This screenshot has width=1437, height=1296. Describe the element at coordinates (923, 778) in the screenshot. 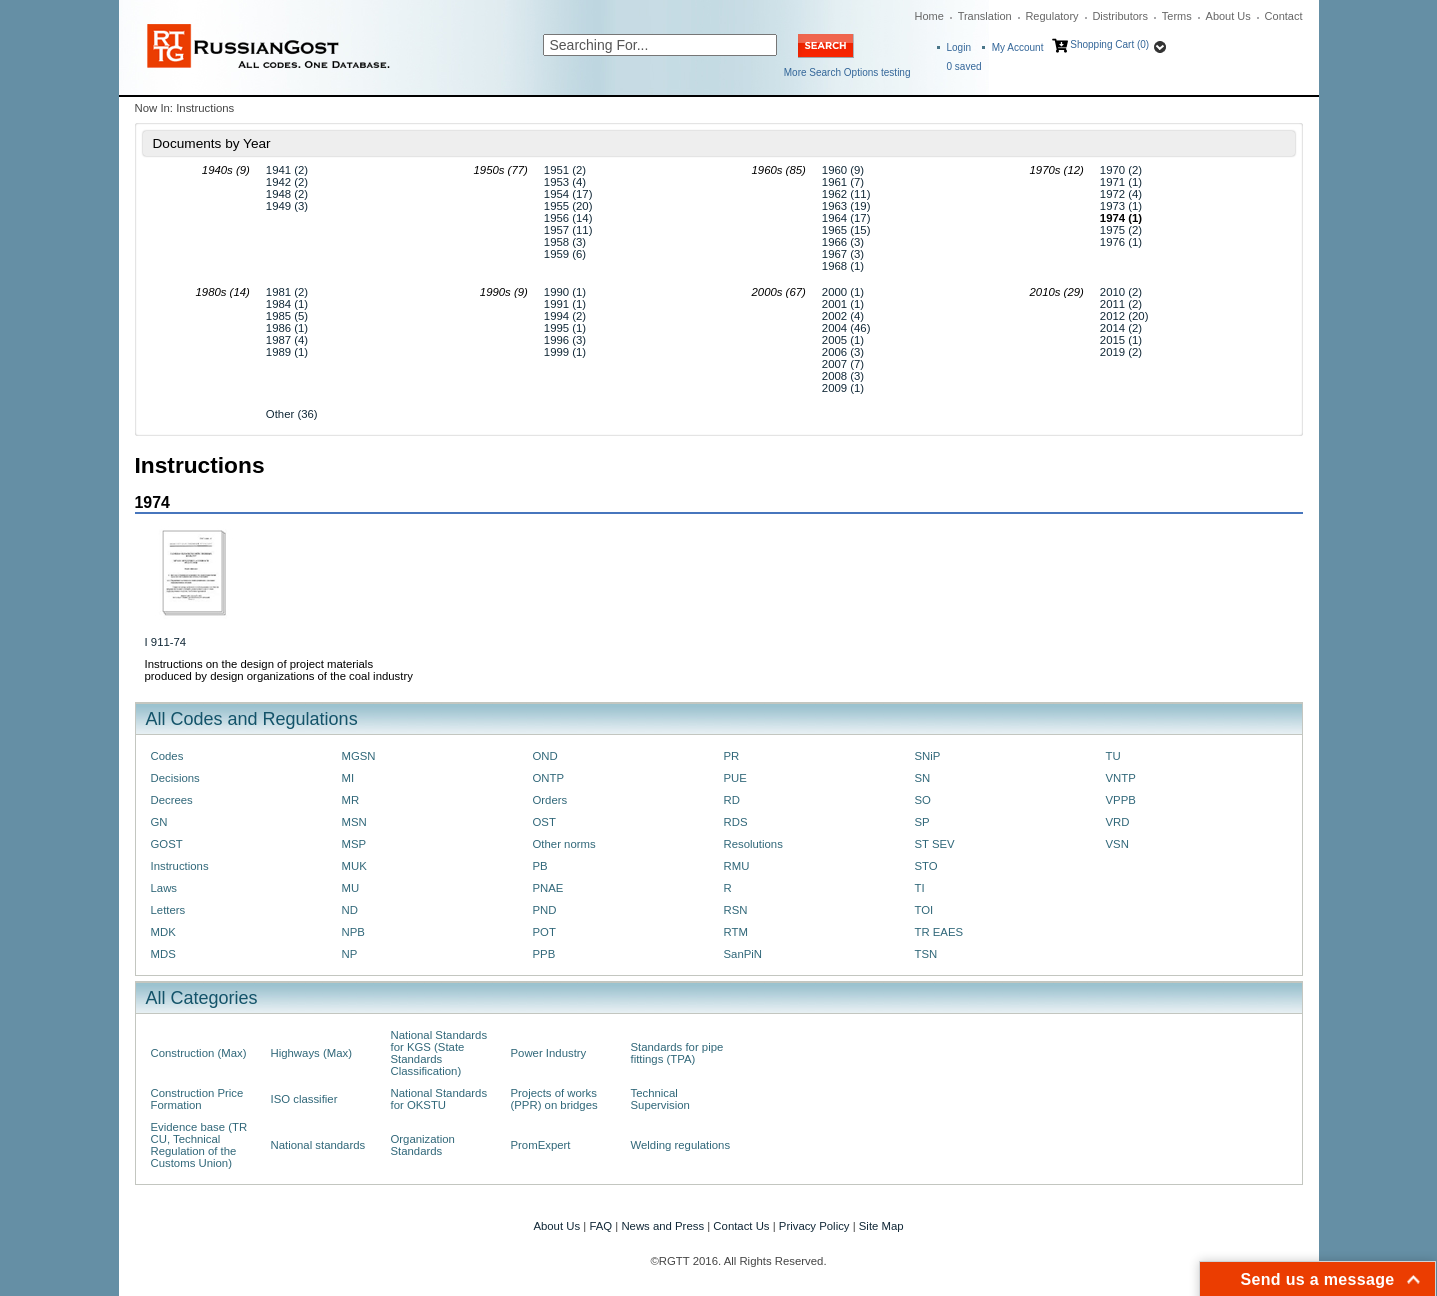

I see `SN` at that location.